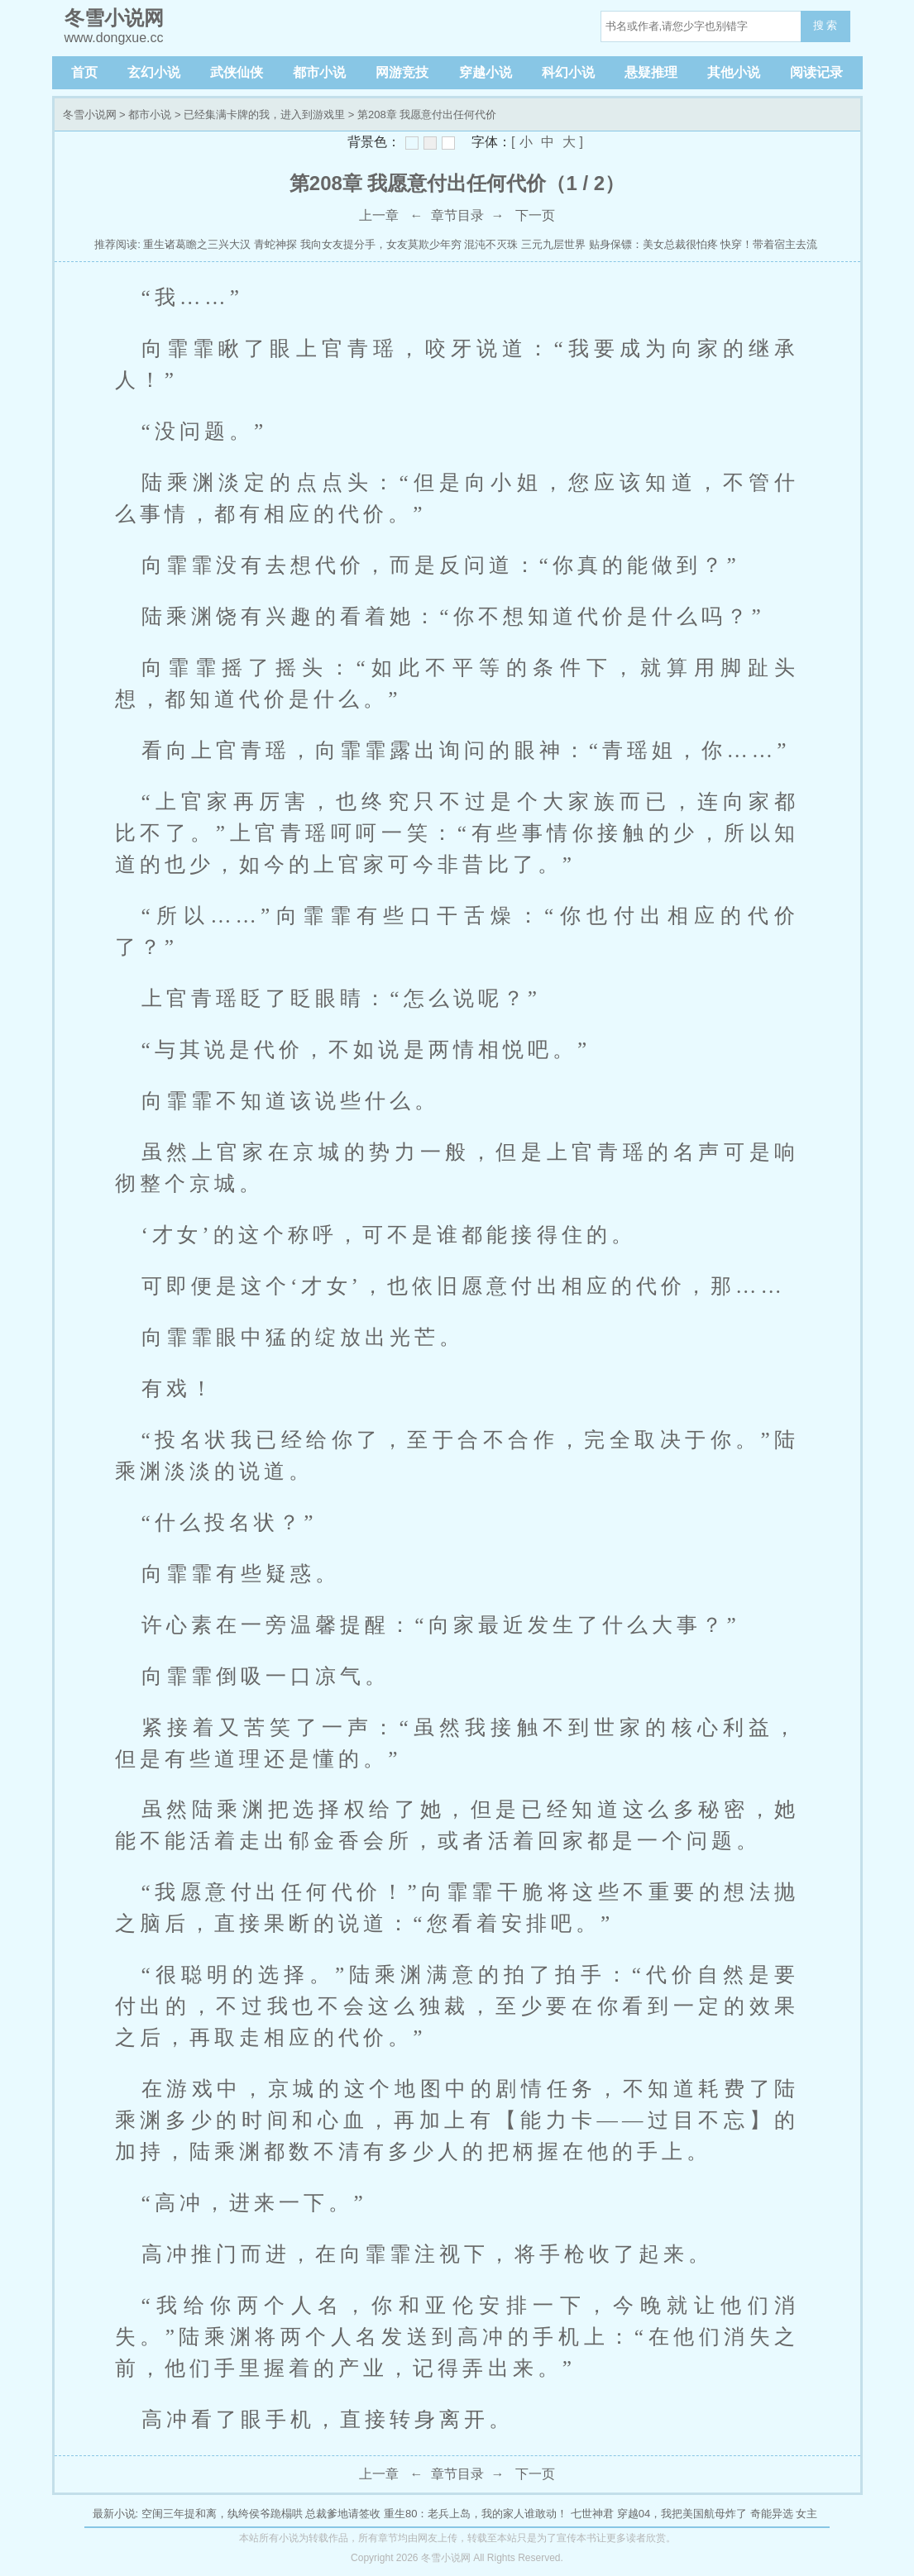 This screenshot has height=2576, width=914. I want to click on 混沌不灭珠, so click(491, 244).